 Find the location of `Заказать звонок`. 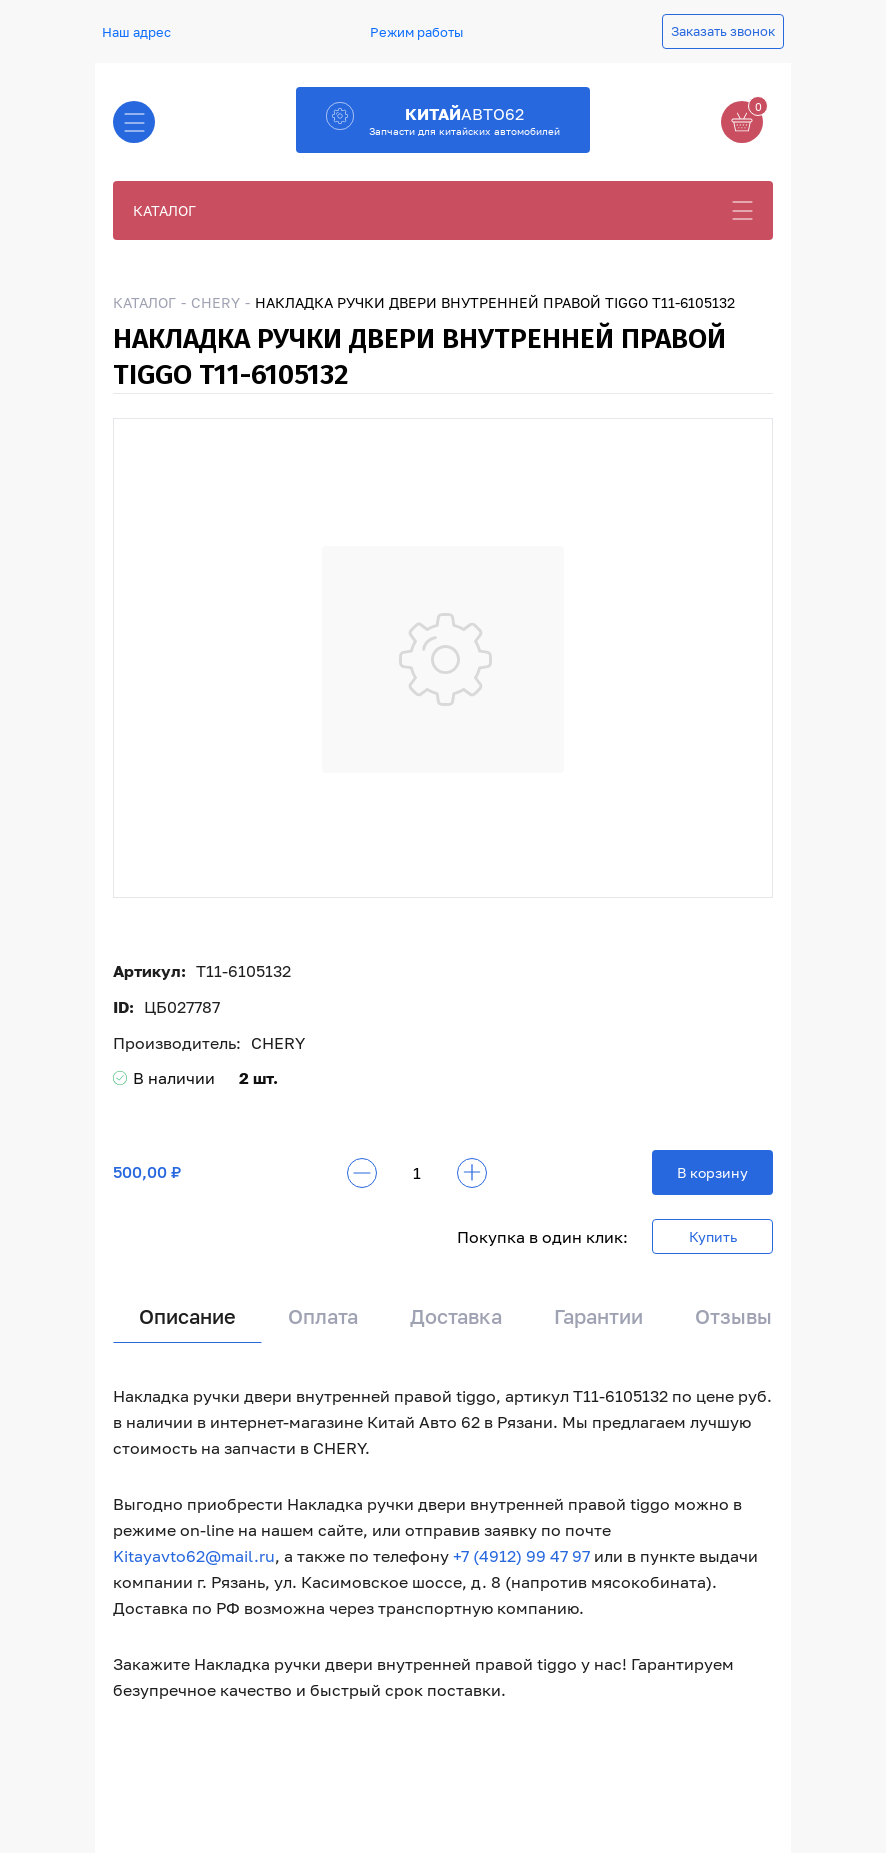

Заказать звонок is located at coordinates (723, 31).